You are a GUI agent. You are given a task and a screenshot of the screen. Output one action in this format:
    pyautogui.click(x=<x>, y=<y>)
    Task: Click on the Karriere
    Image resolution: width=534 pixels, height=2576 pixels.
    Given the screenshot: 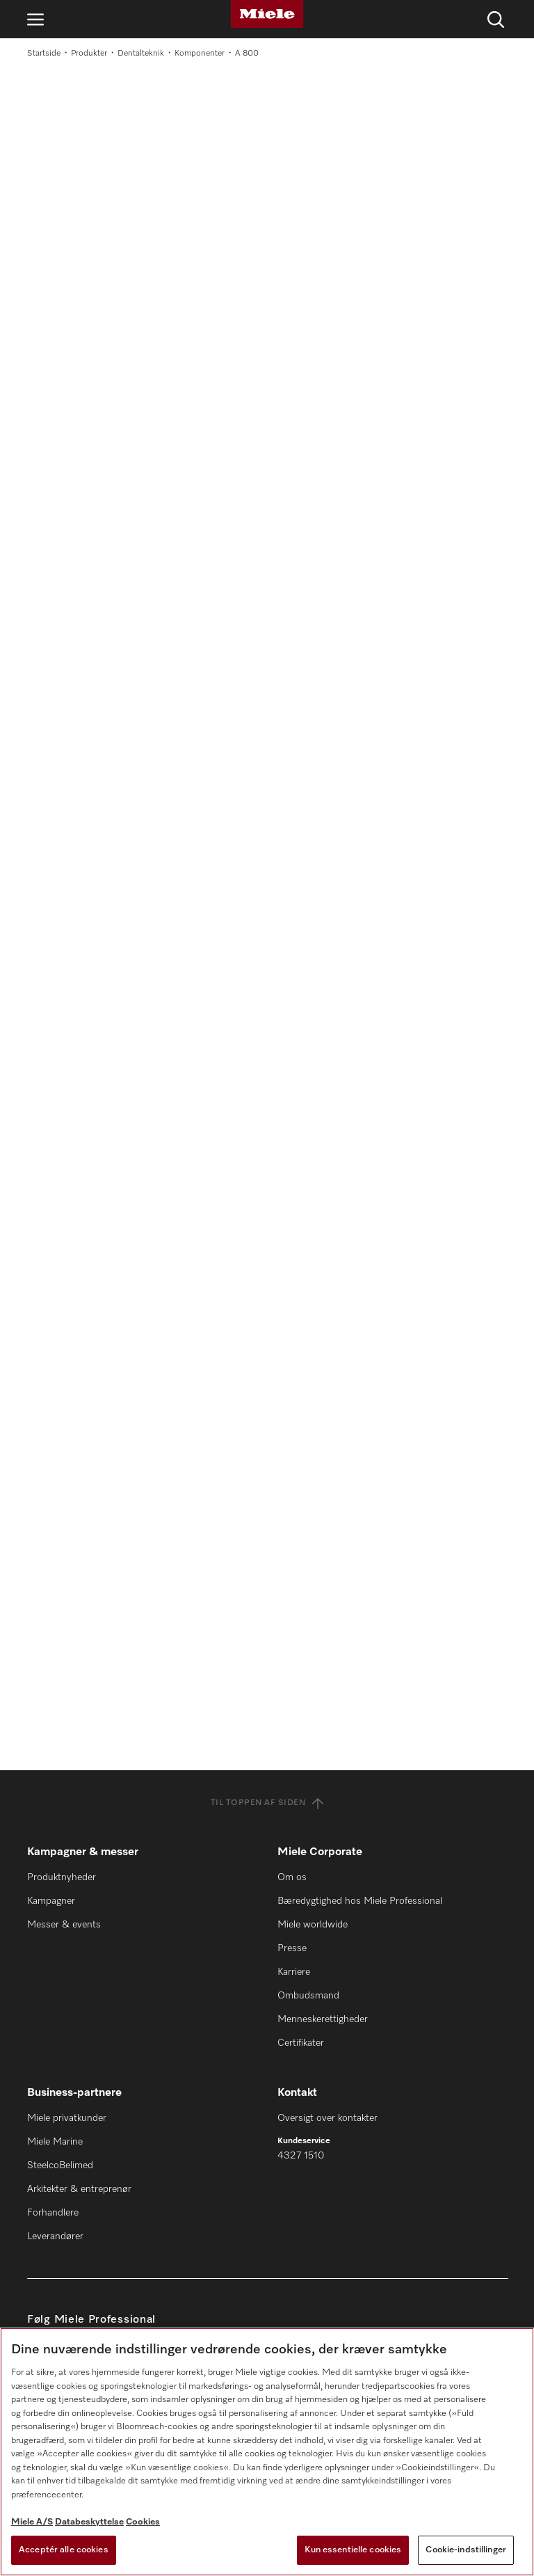 What is the action you would take?
    pyautogui.click(x=293, y=1972)
    